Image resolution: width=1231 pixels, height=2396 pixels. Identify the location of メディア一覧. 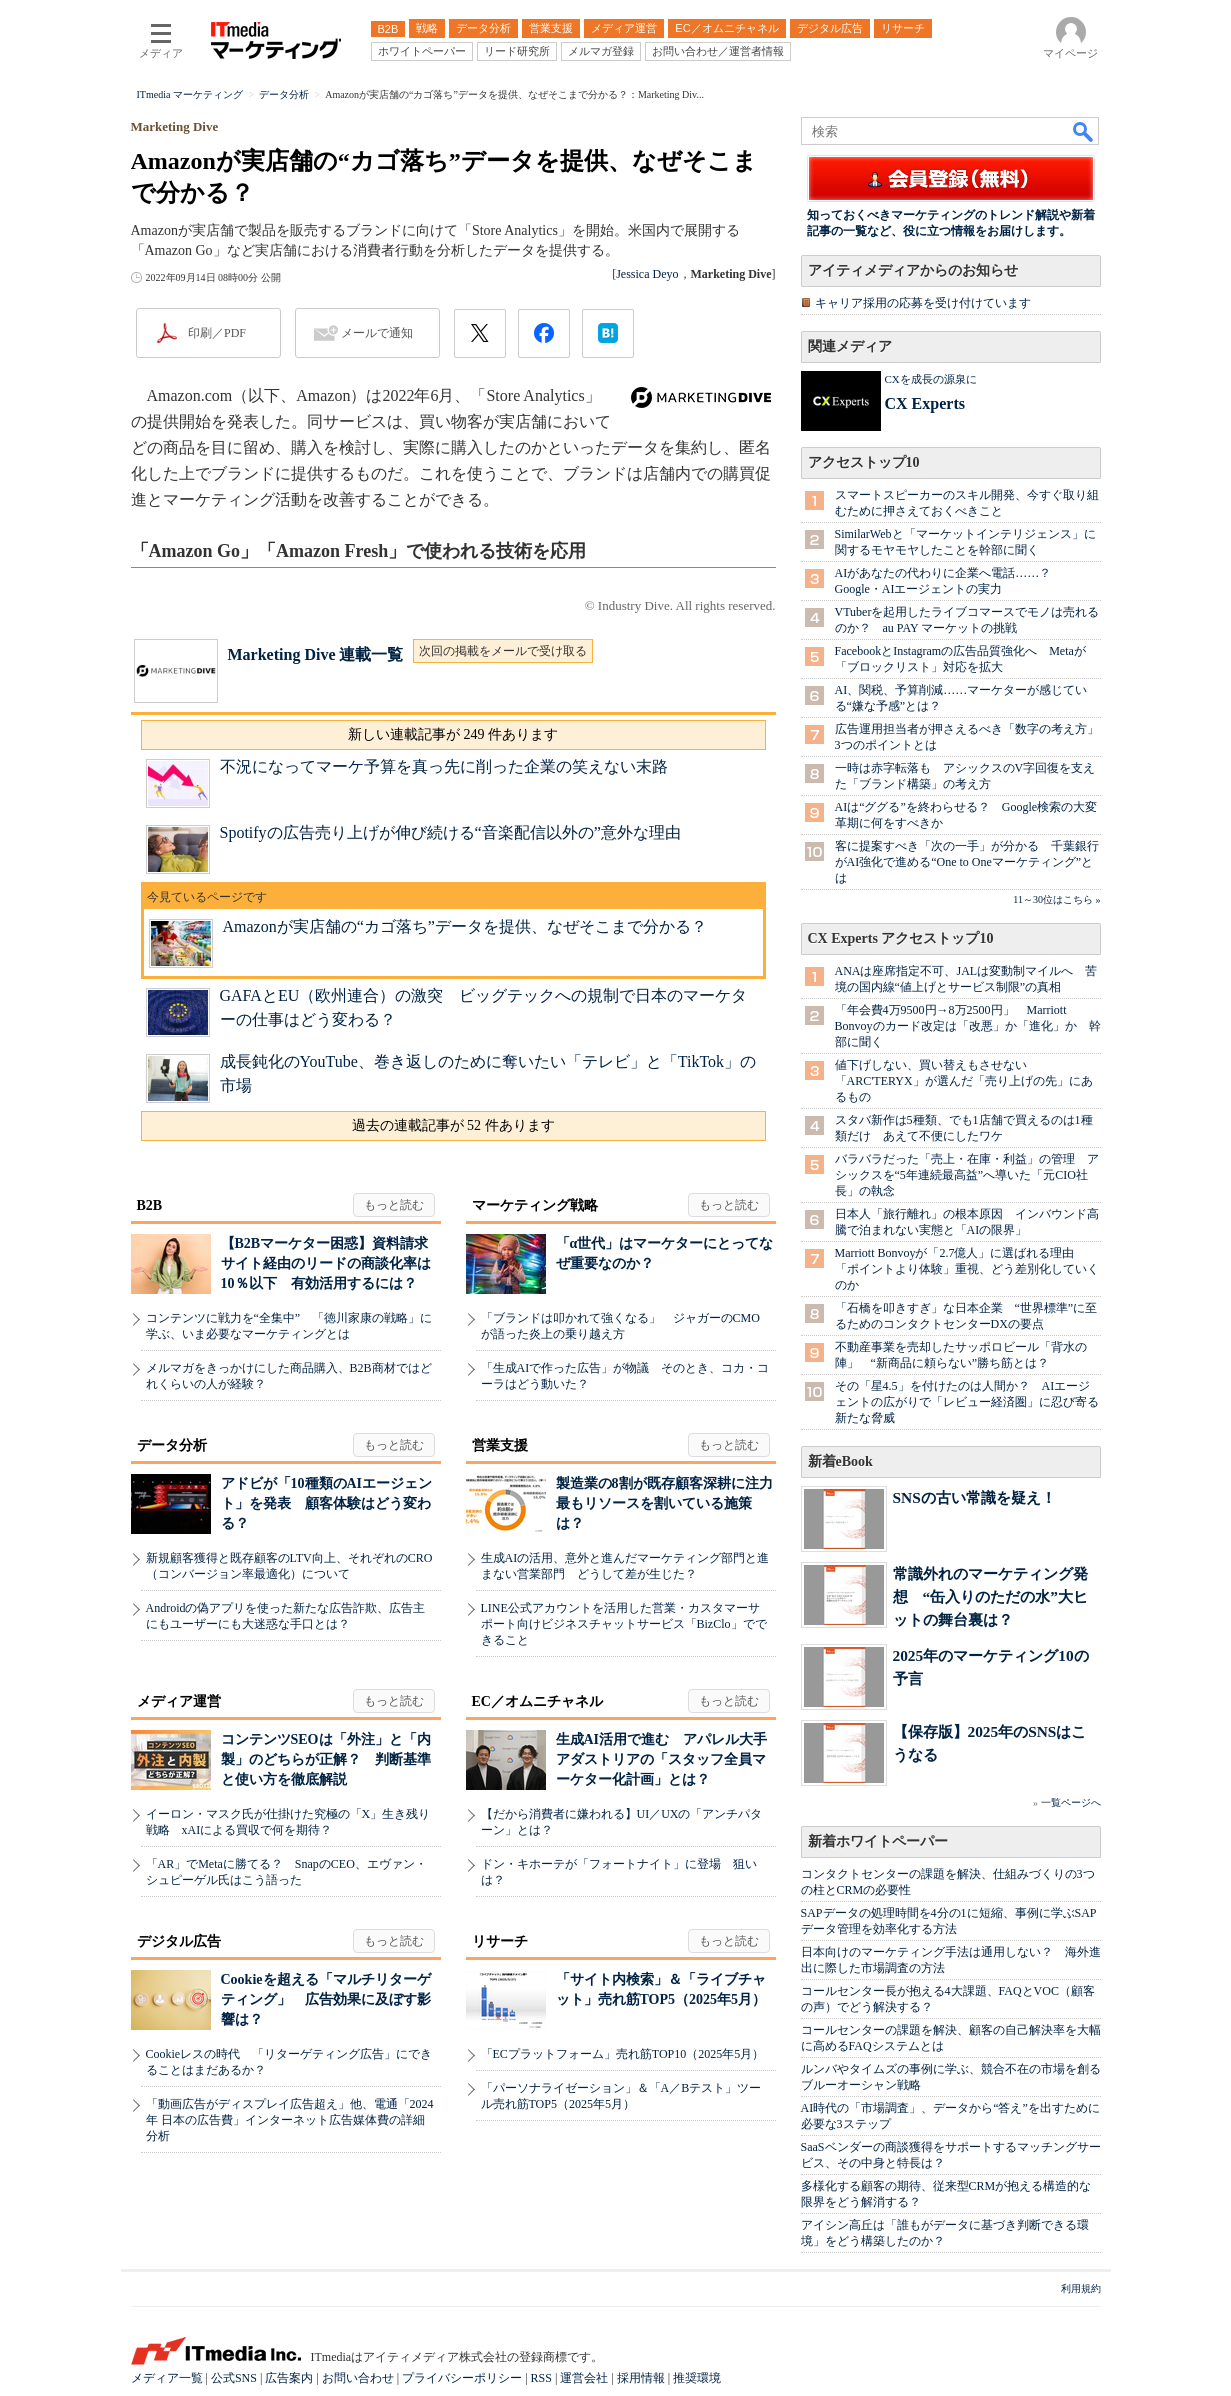
(167, 2378).